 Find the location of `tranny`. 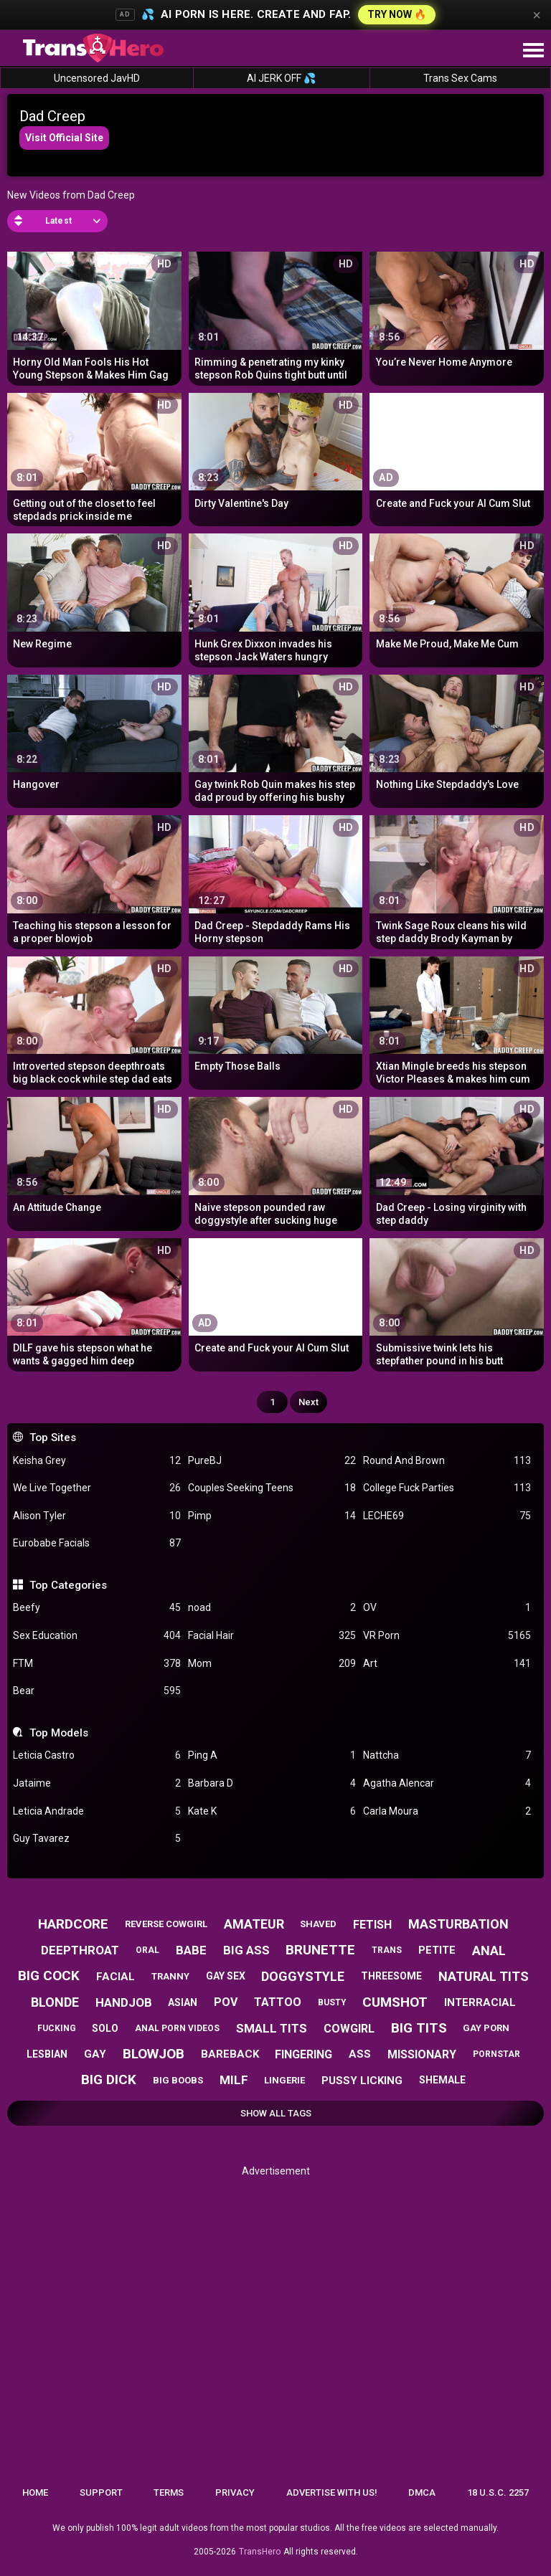

tranny is located at coordinates (170, 1976).